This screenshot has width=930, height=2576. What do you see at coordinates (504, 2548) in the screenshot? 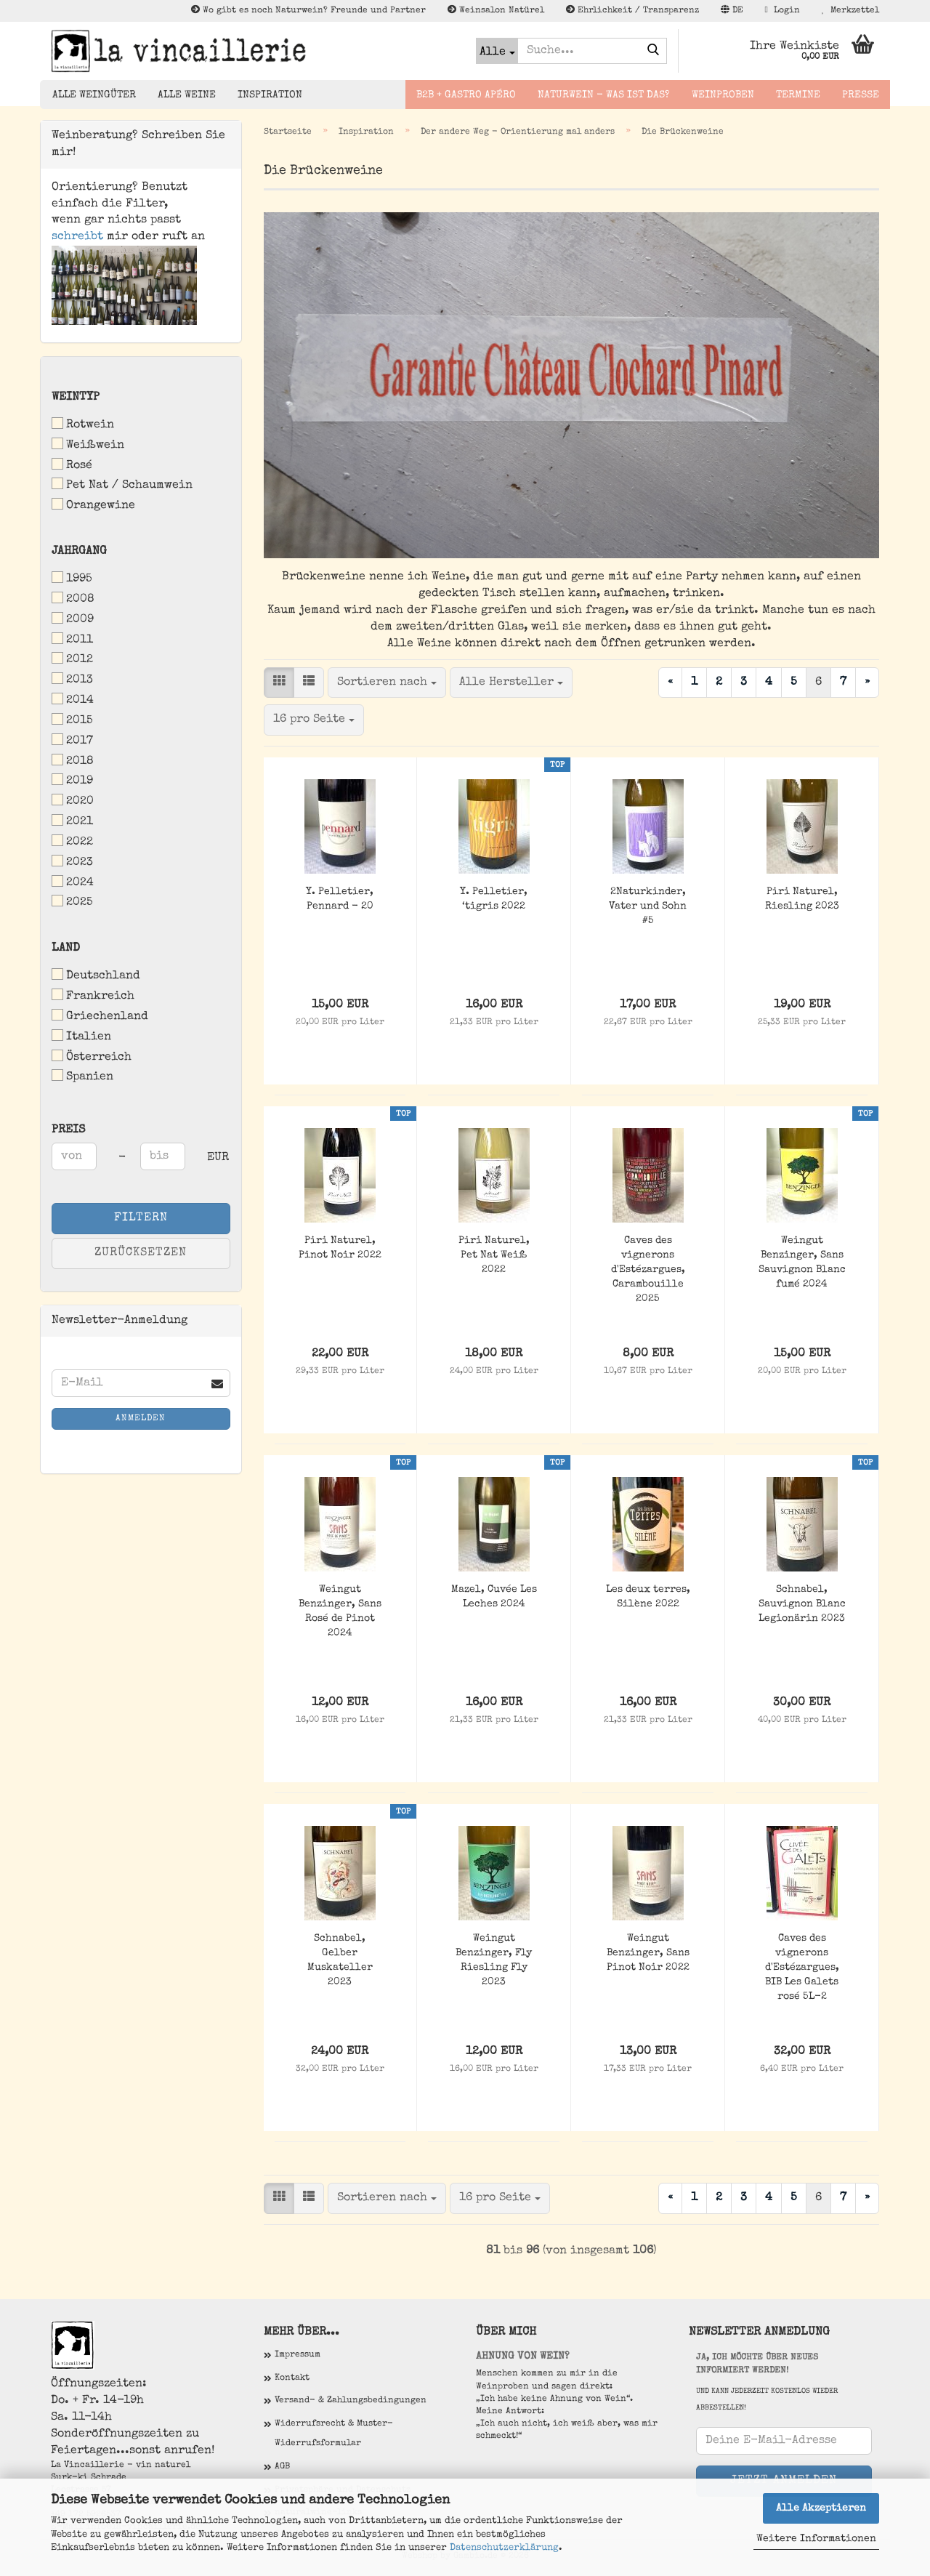
I see `Datenschutzerklärung` at bounding box center [504, 2548].